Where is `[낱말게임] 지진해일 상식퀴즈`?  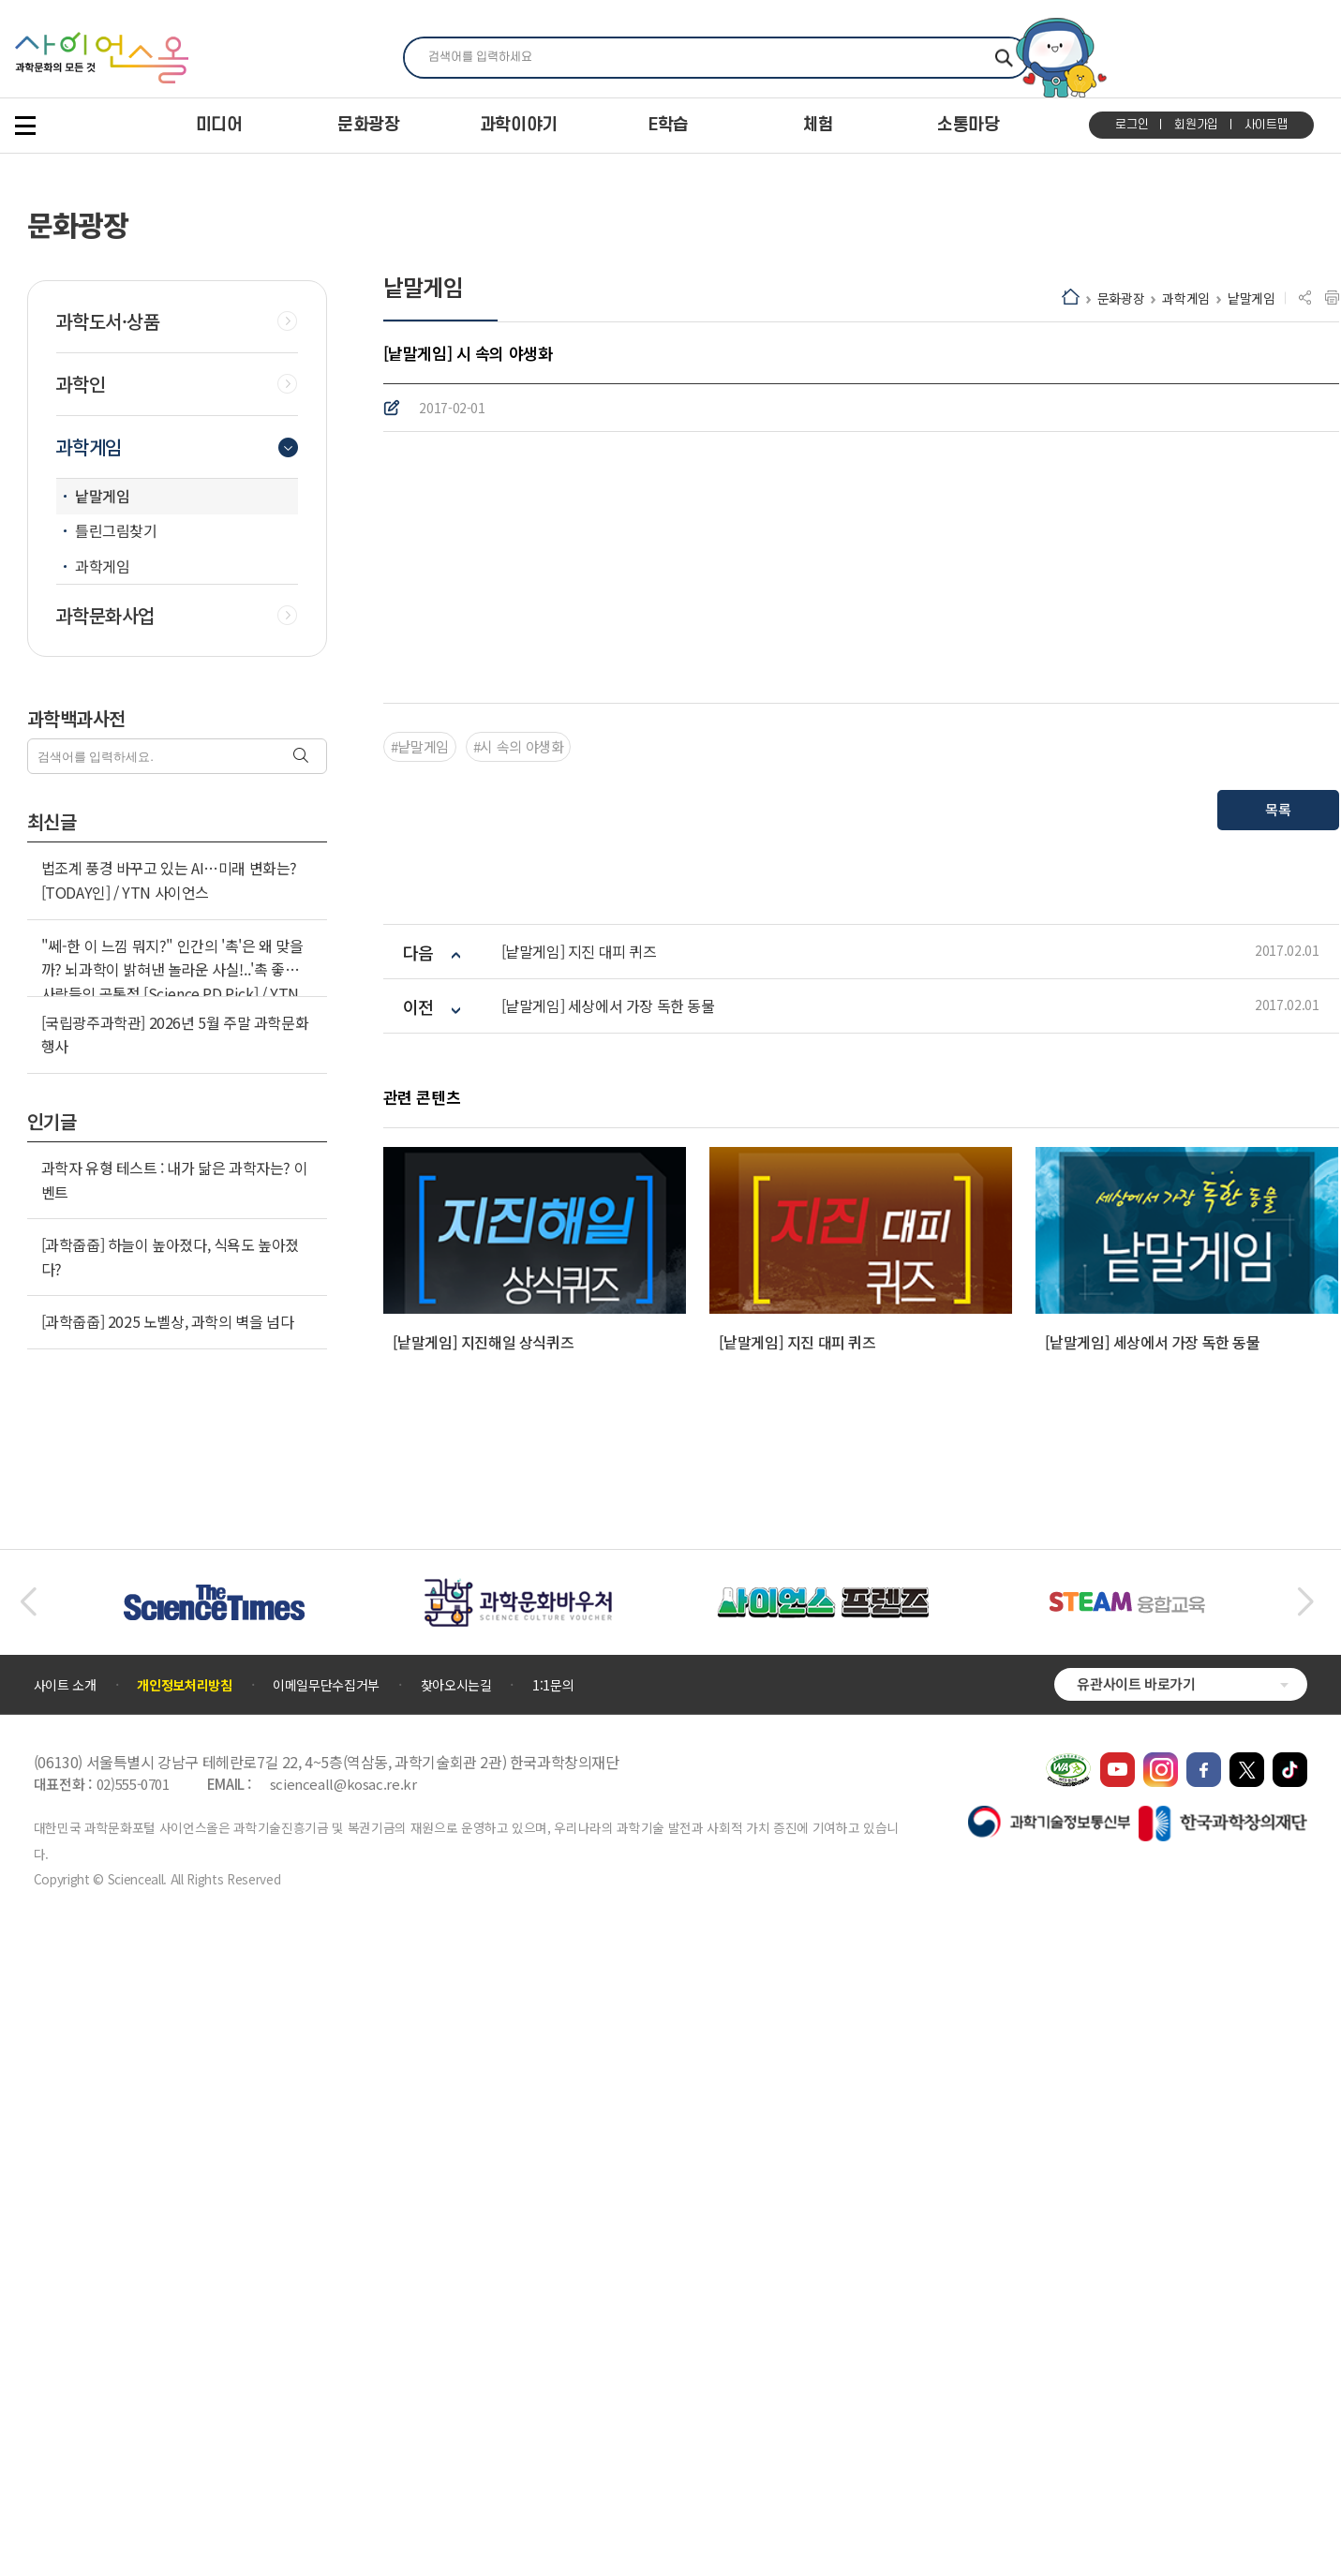 [낱말게임] 지진해일 상식퀴즈 is located at coordinates (483, 1988).